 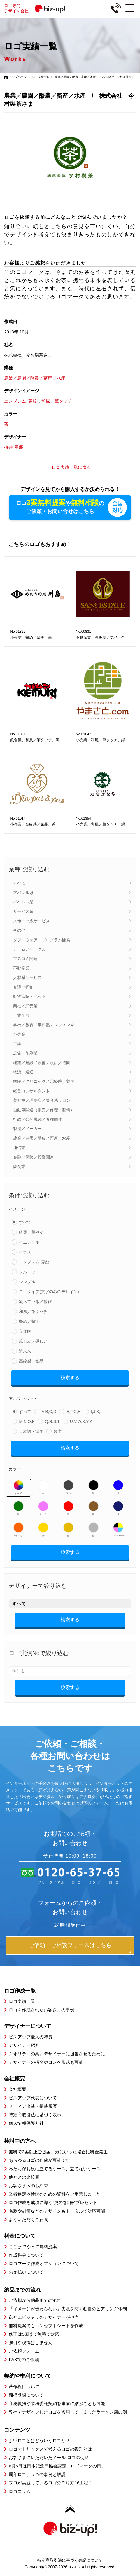 What do you see at coordinates (19, 1147) in the screenshot?
I see `通信業` at bounding box center [19, 1147].